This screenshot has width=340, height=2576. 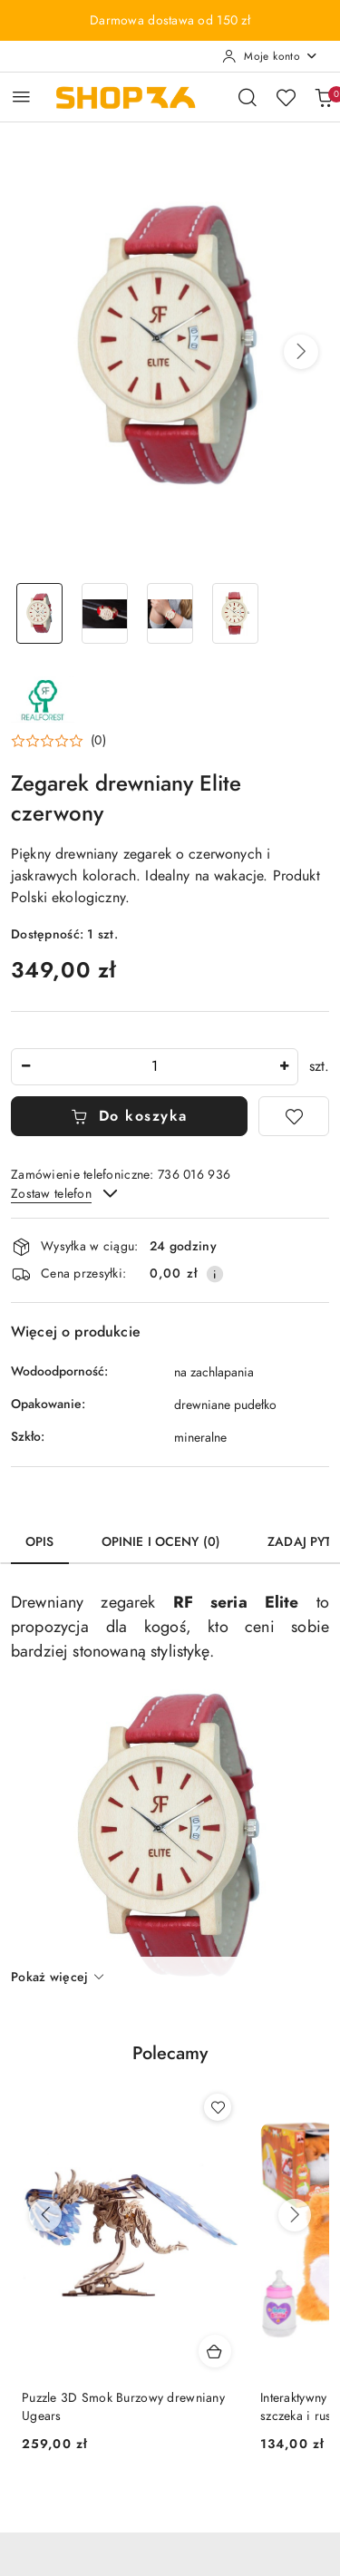 I want to click on [Poprzednie produkty], so click(x=45, y=2215).